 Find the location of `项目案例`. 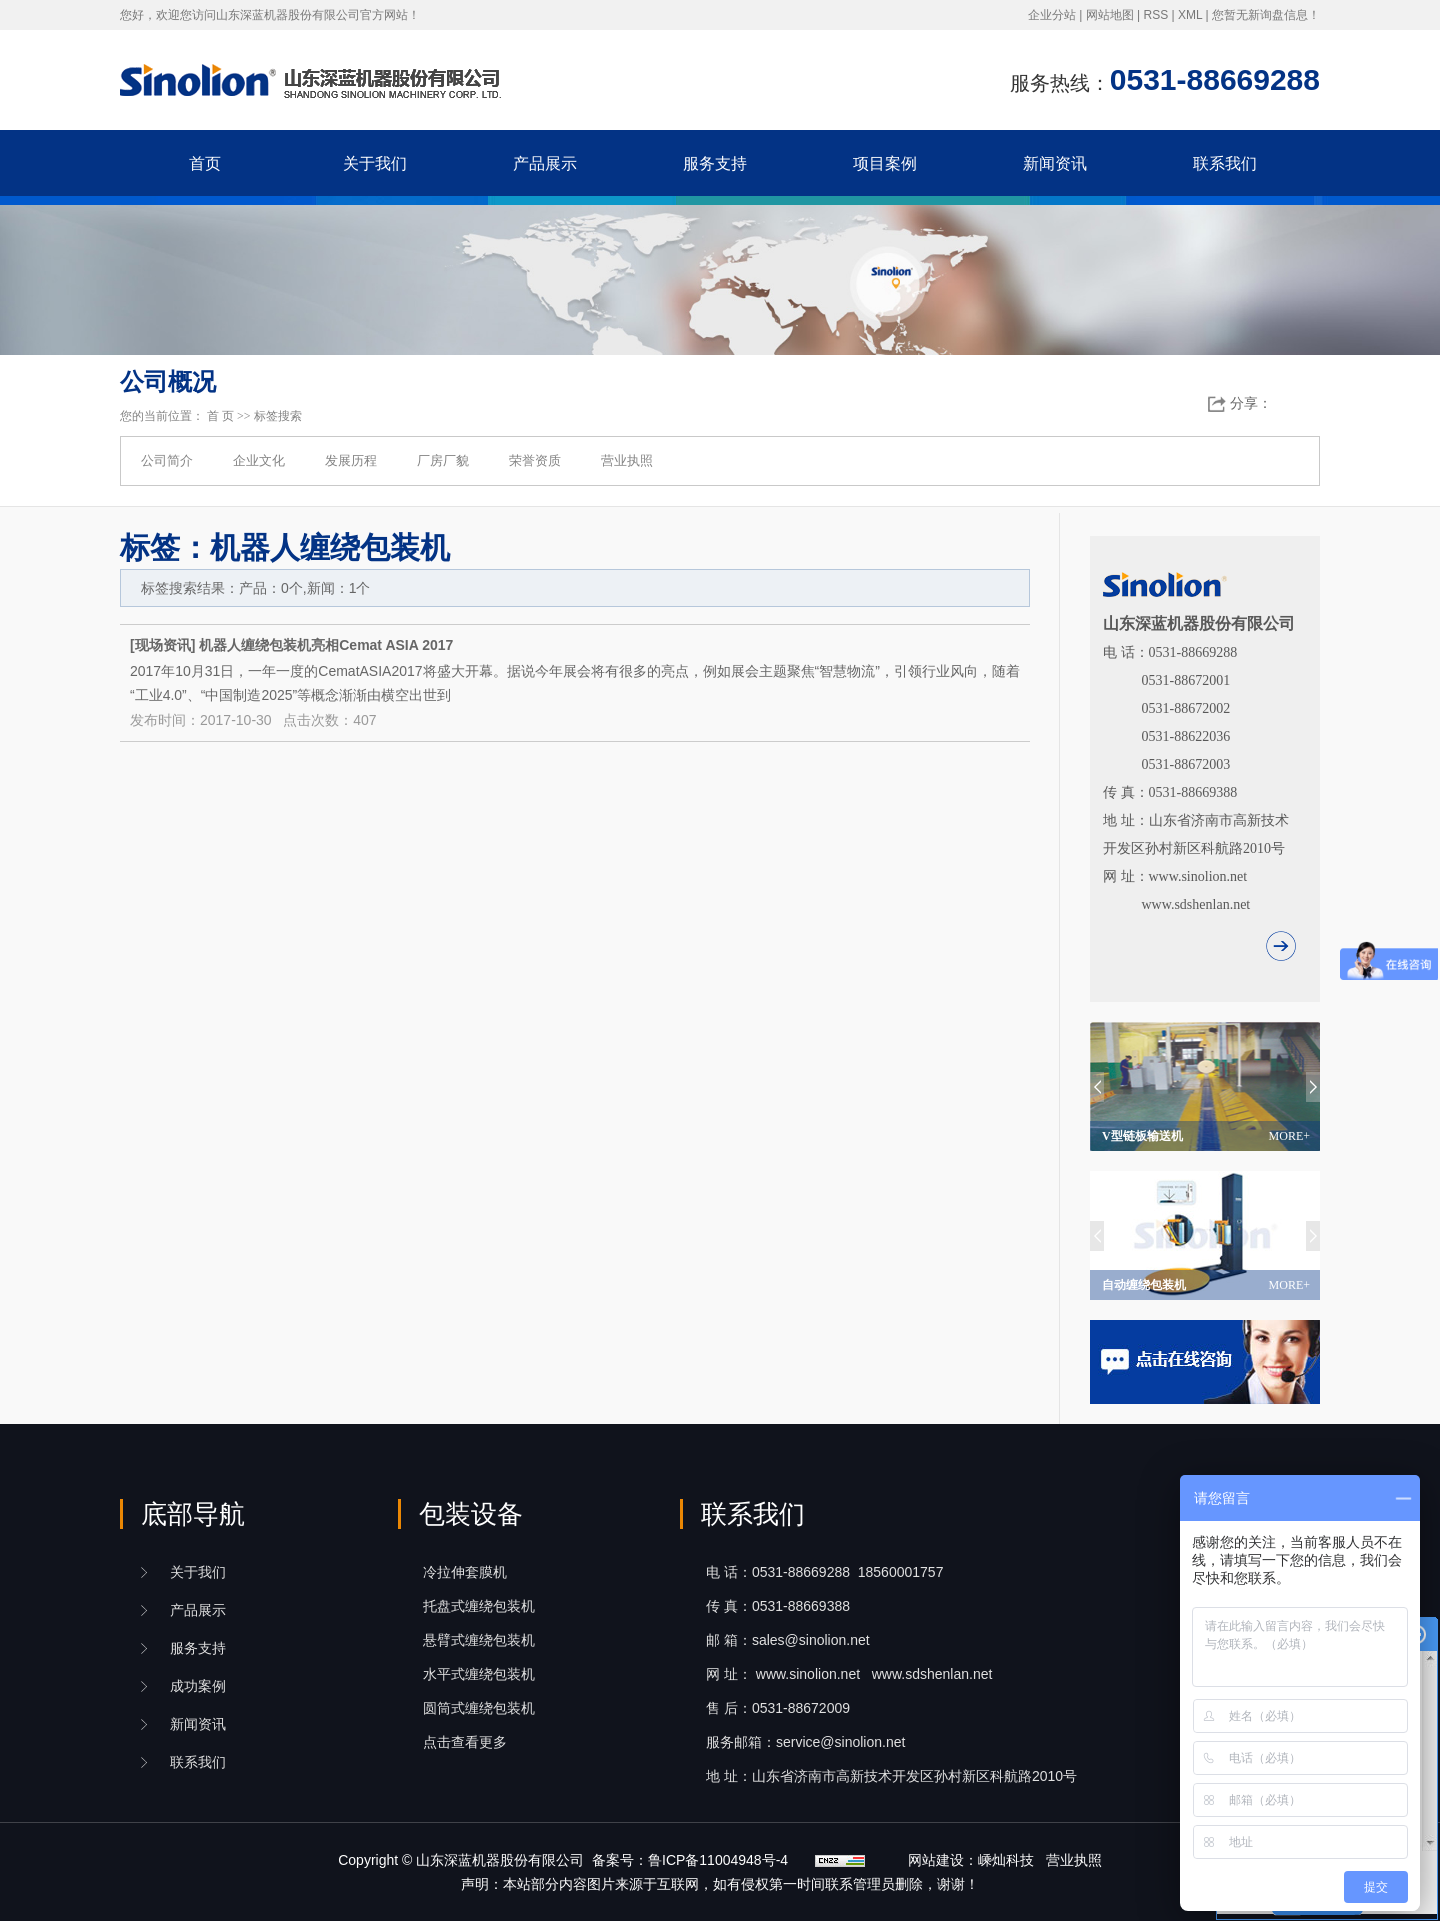

项目案例 is located at coordinates (885, 163).